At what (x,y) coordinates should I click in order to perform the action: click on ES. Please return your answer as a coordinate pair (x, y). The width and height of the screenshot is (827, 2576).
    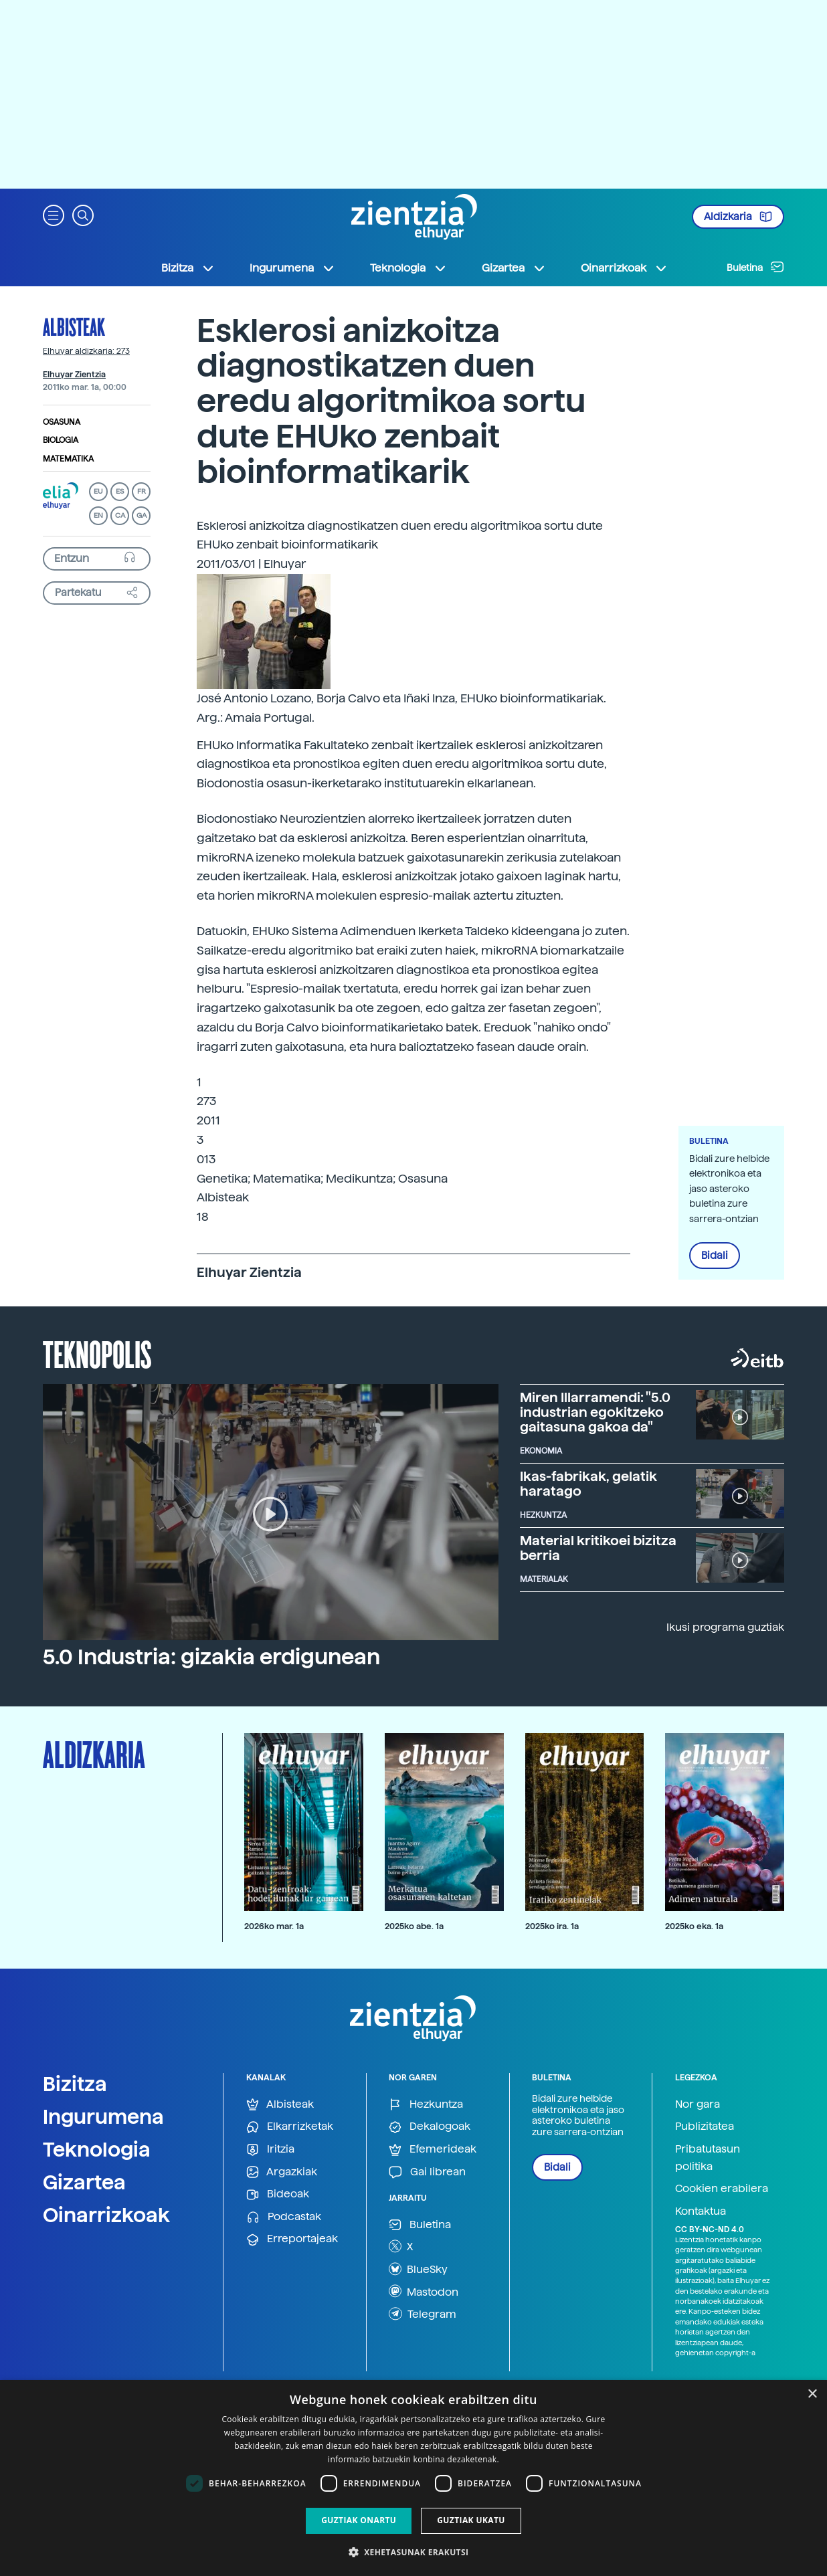
    Looking at the image, I should click on (120, 491).